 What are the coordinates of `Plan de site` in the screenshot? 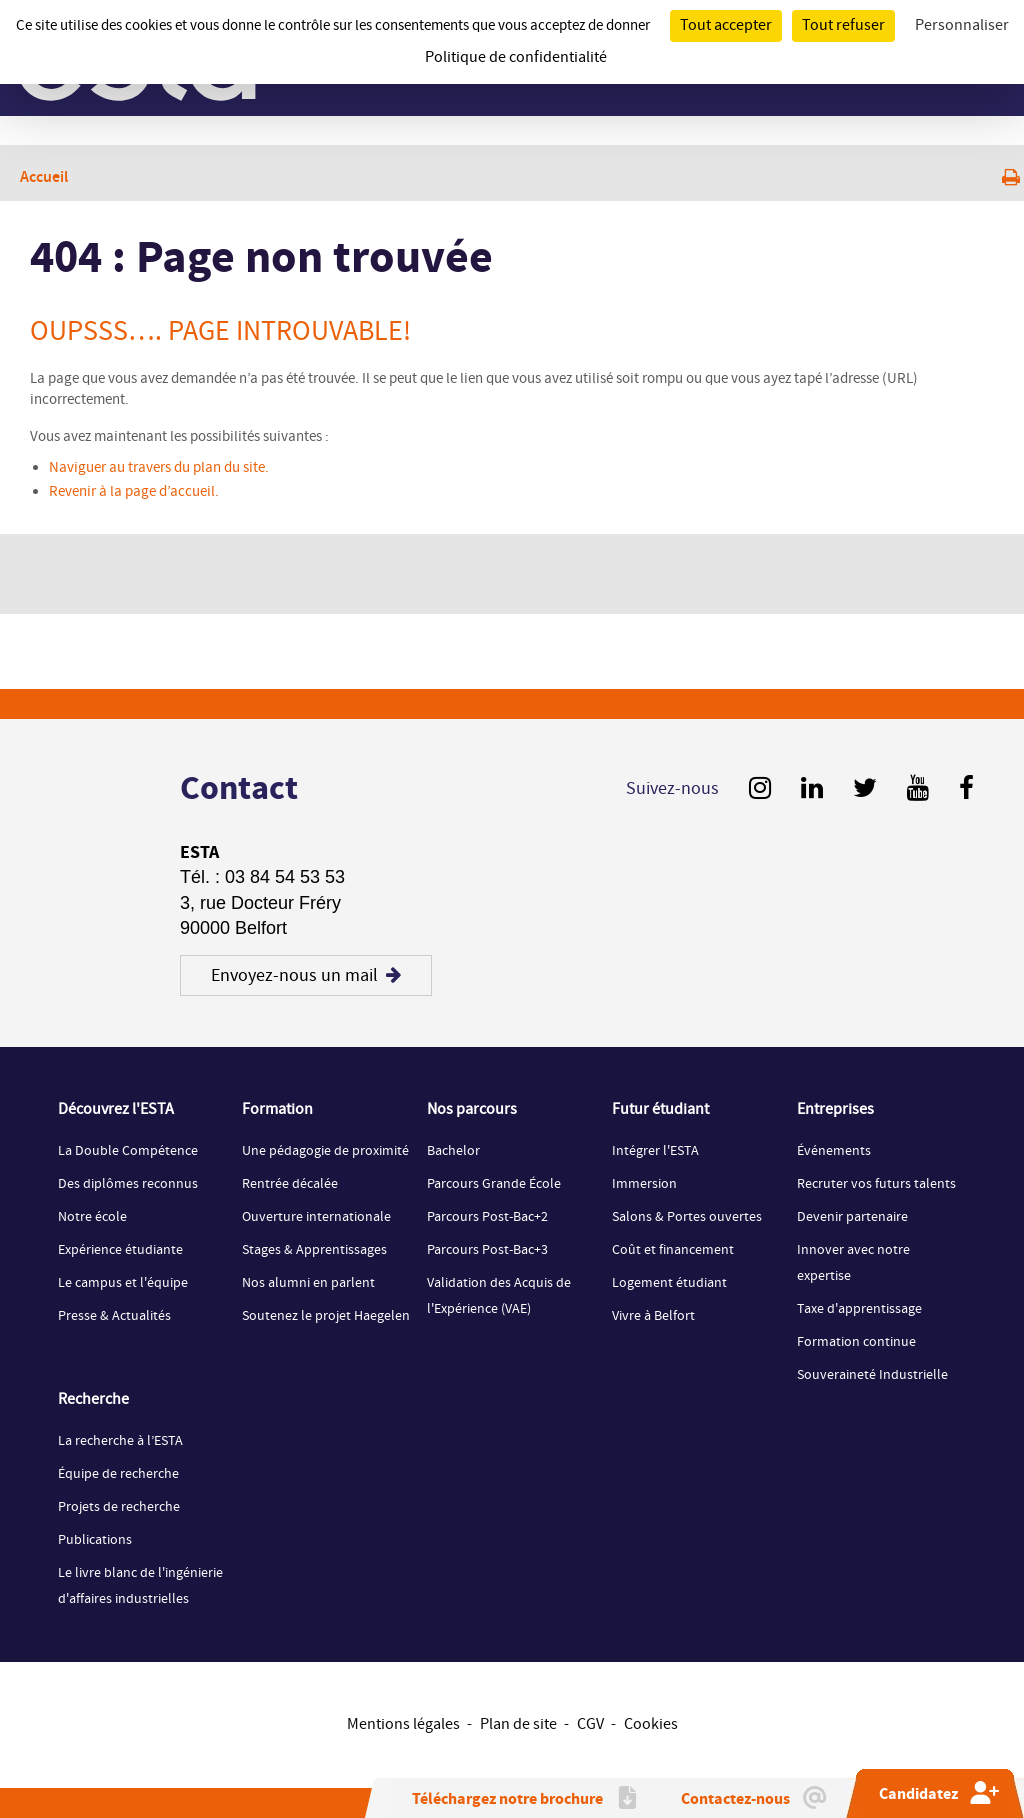 It's located at (518, 1724).